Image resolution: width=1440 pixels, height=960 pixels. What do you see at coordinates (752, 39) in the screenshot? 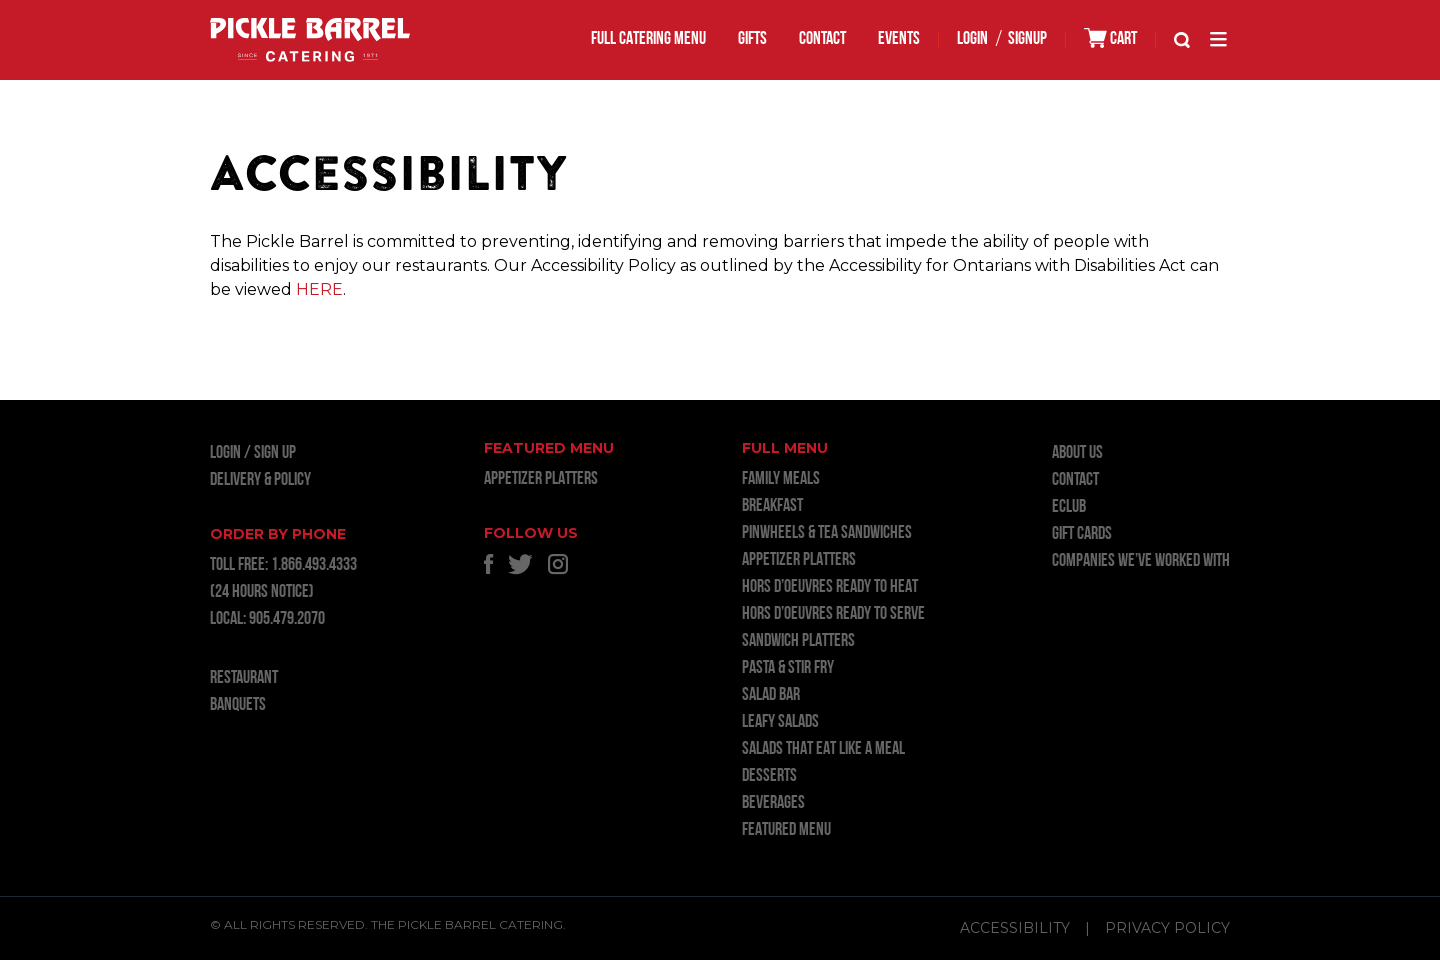
I see `GIFTS` at bounding box center [752, 39].